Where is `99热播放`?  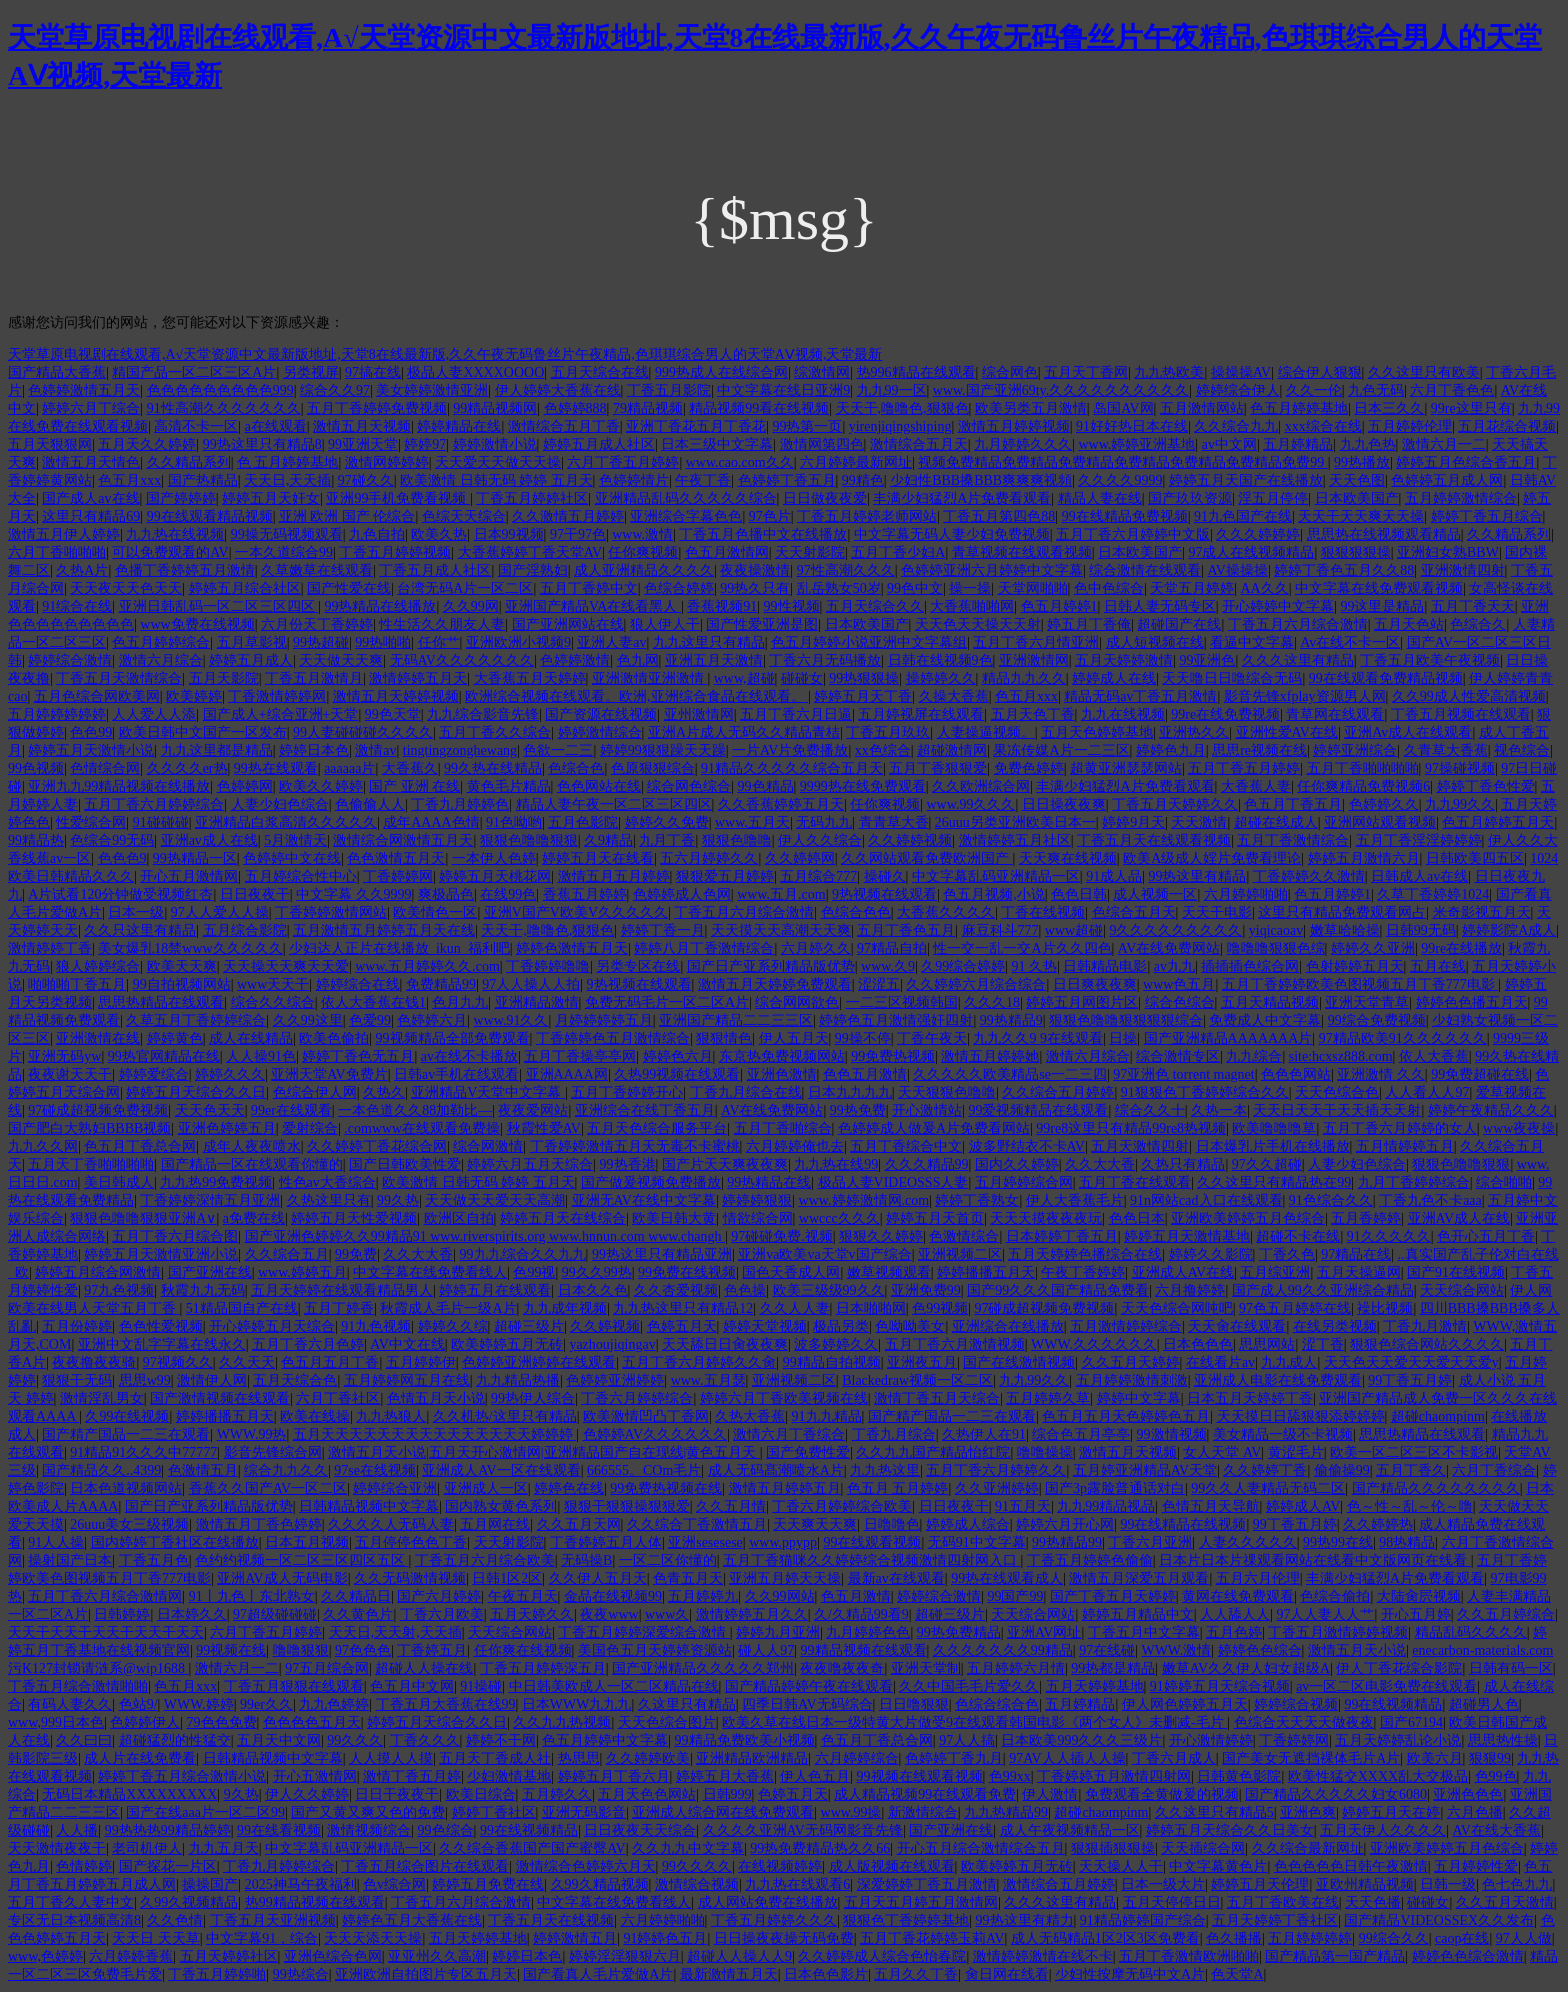
99热播放 is located at coordinates (1362, 462).